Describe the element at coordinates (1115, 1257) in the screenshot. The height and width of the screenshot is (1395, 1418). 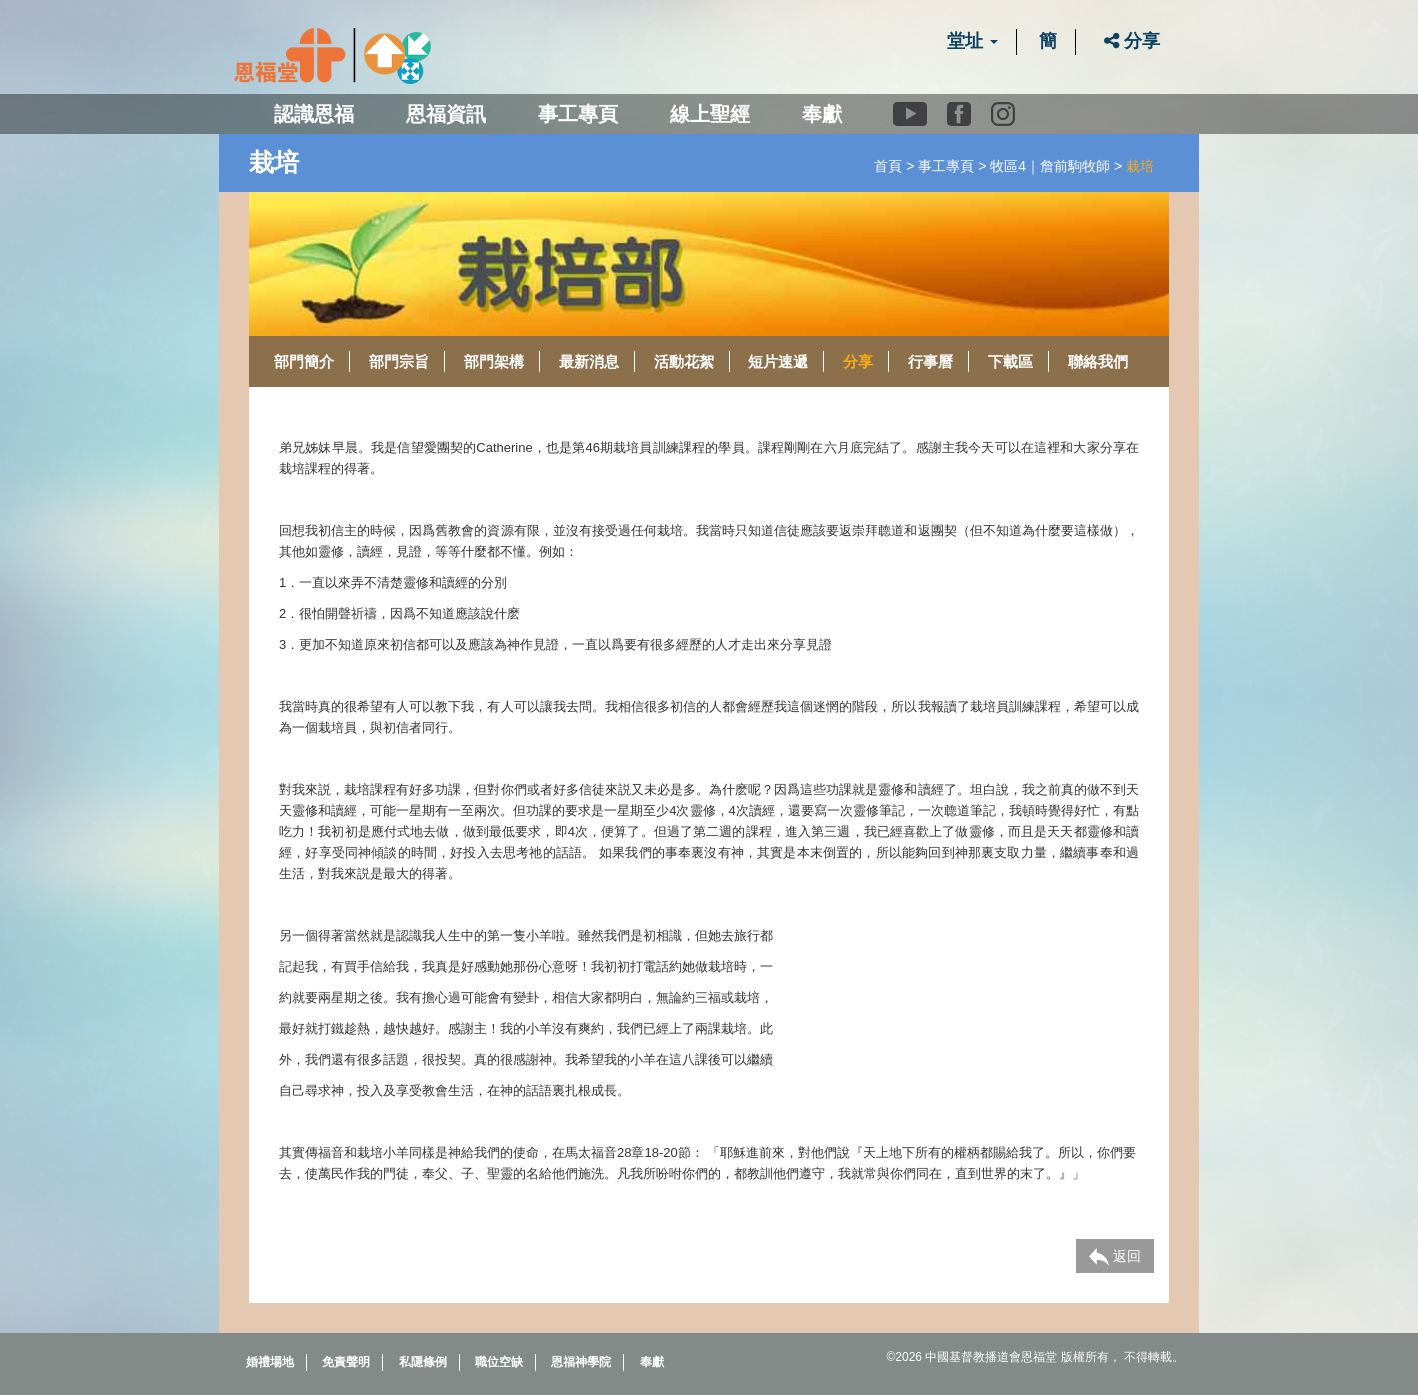
I see `返回` at that location.